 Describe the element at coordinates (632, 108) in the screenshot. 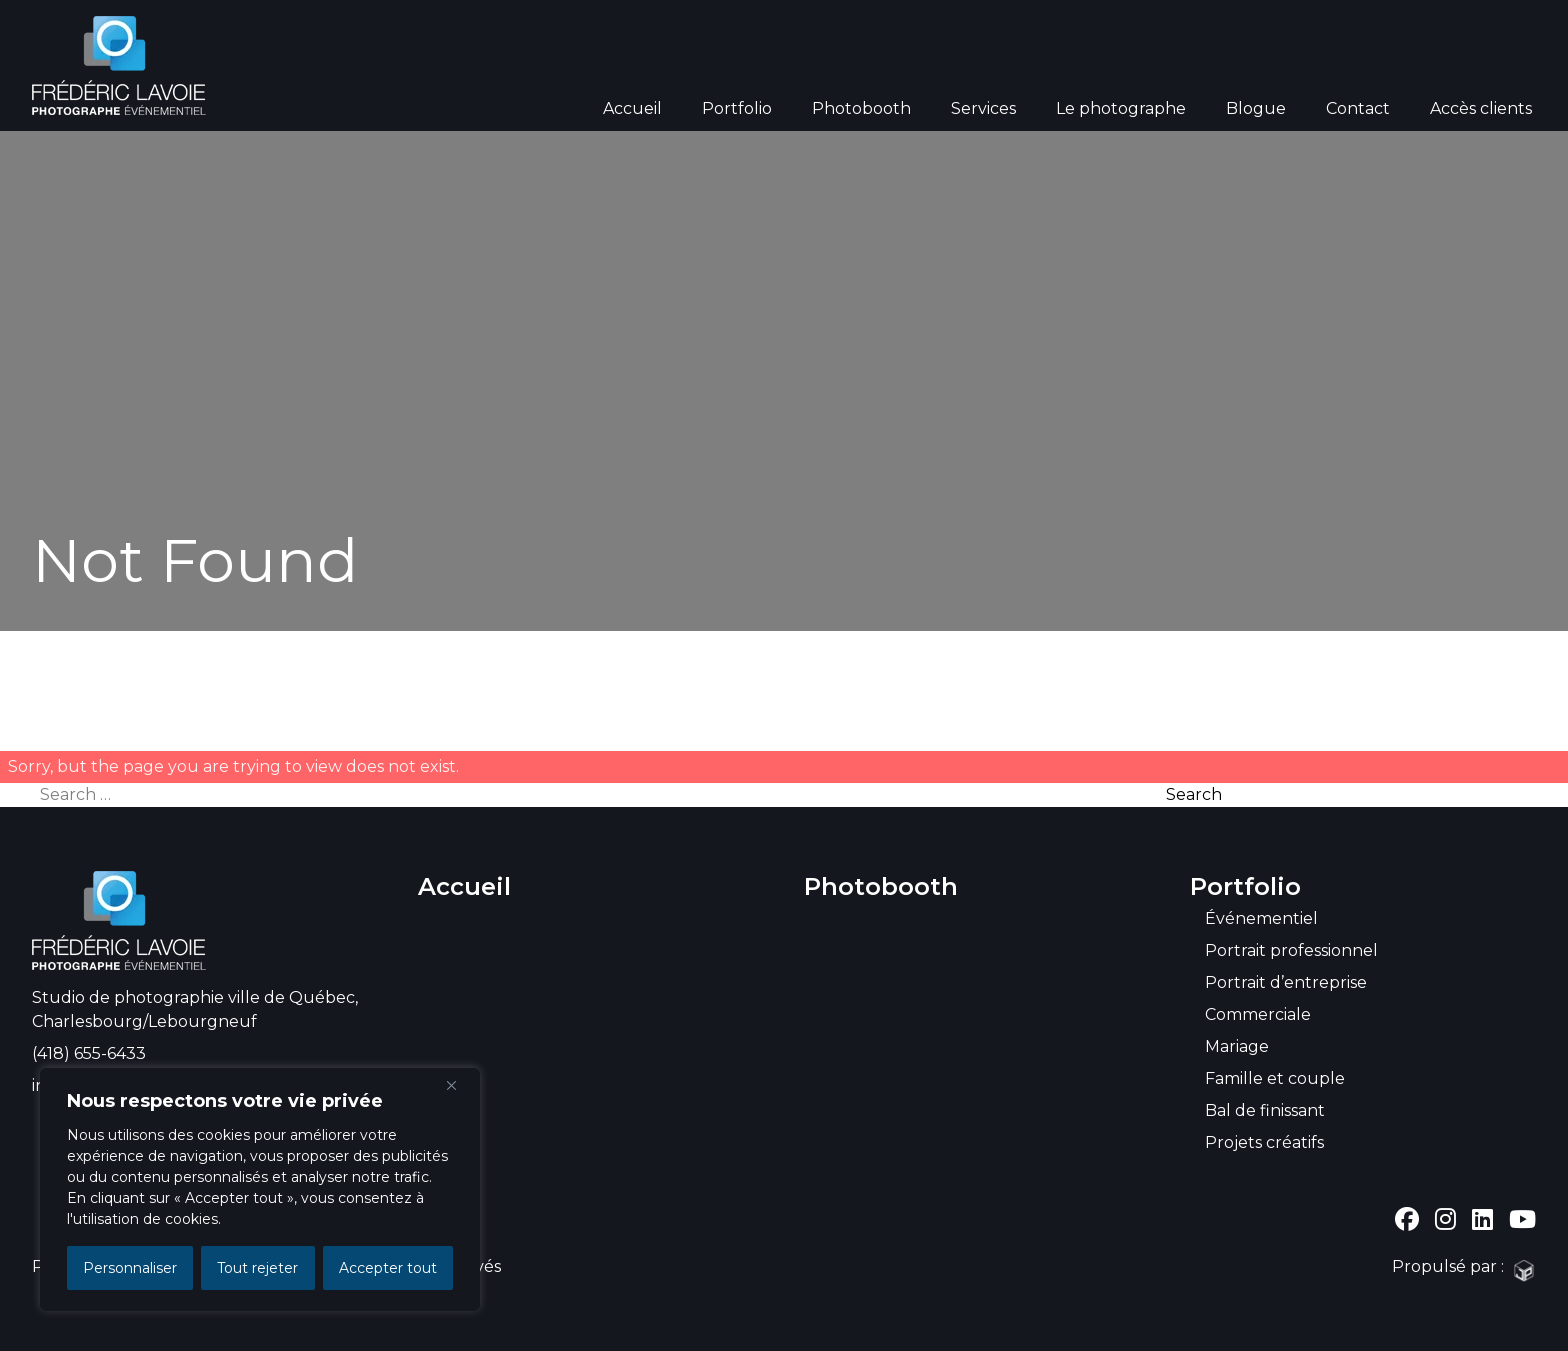

I see `Accueil` at that location.